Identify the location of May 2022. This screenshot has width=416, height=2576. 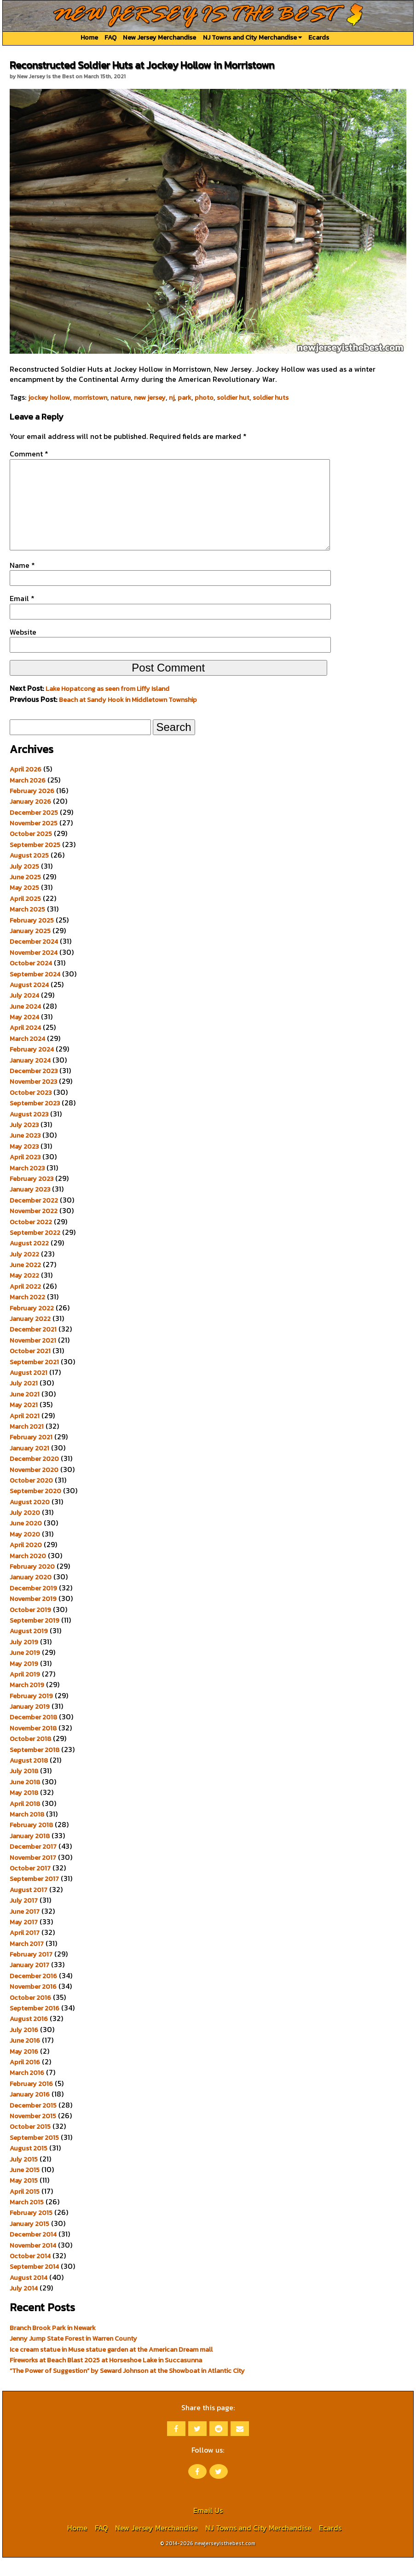
(24, 1294).